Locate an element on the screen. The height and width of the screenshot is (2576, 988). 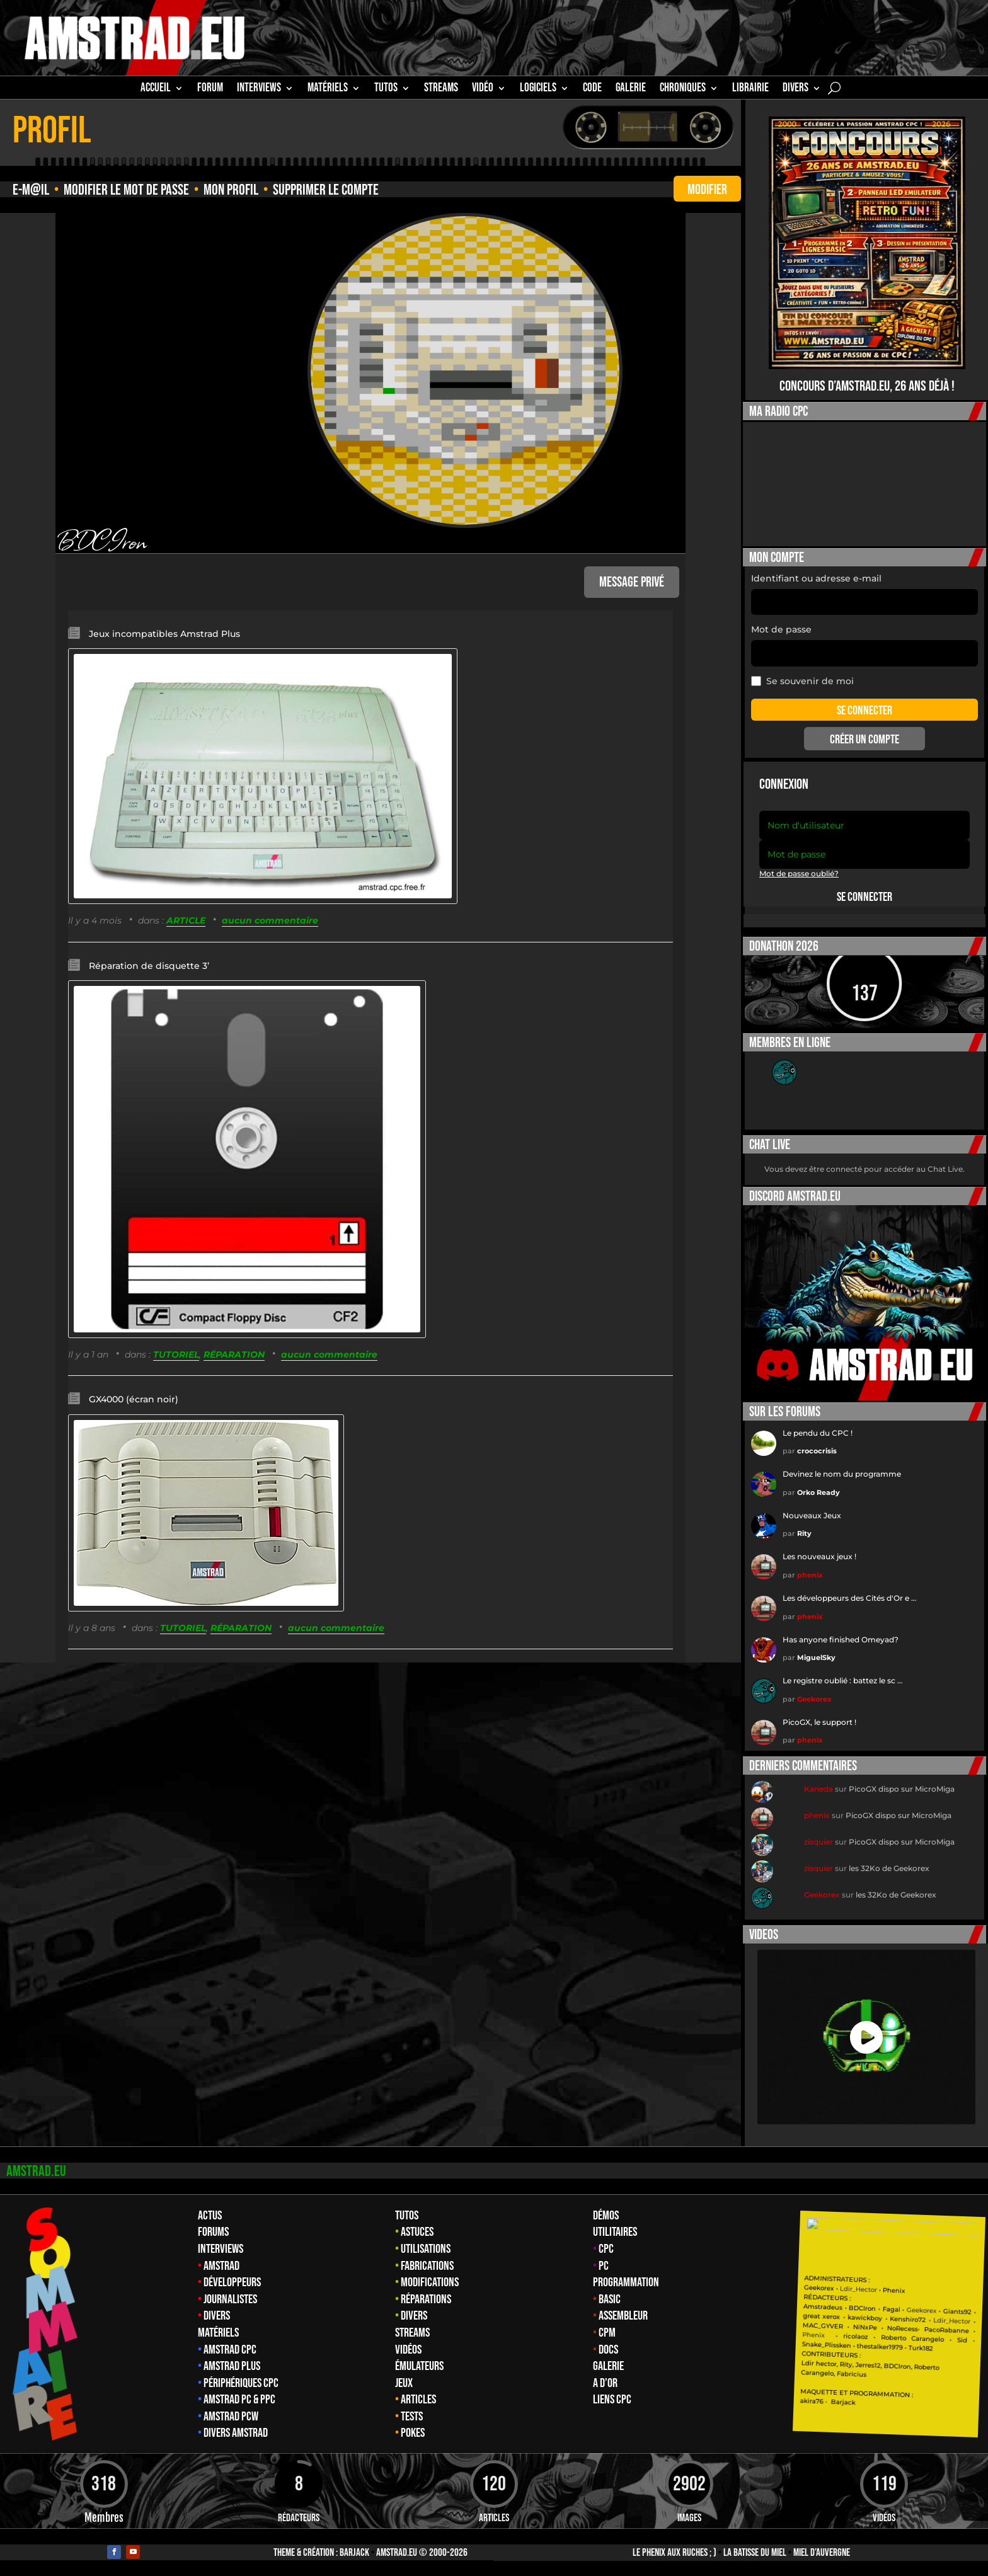
Tutos is located at coordinates (406, 2215).